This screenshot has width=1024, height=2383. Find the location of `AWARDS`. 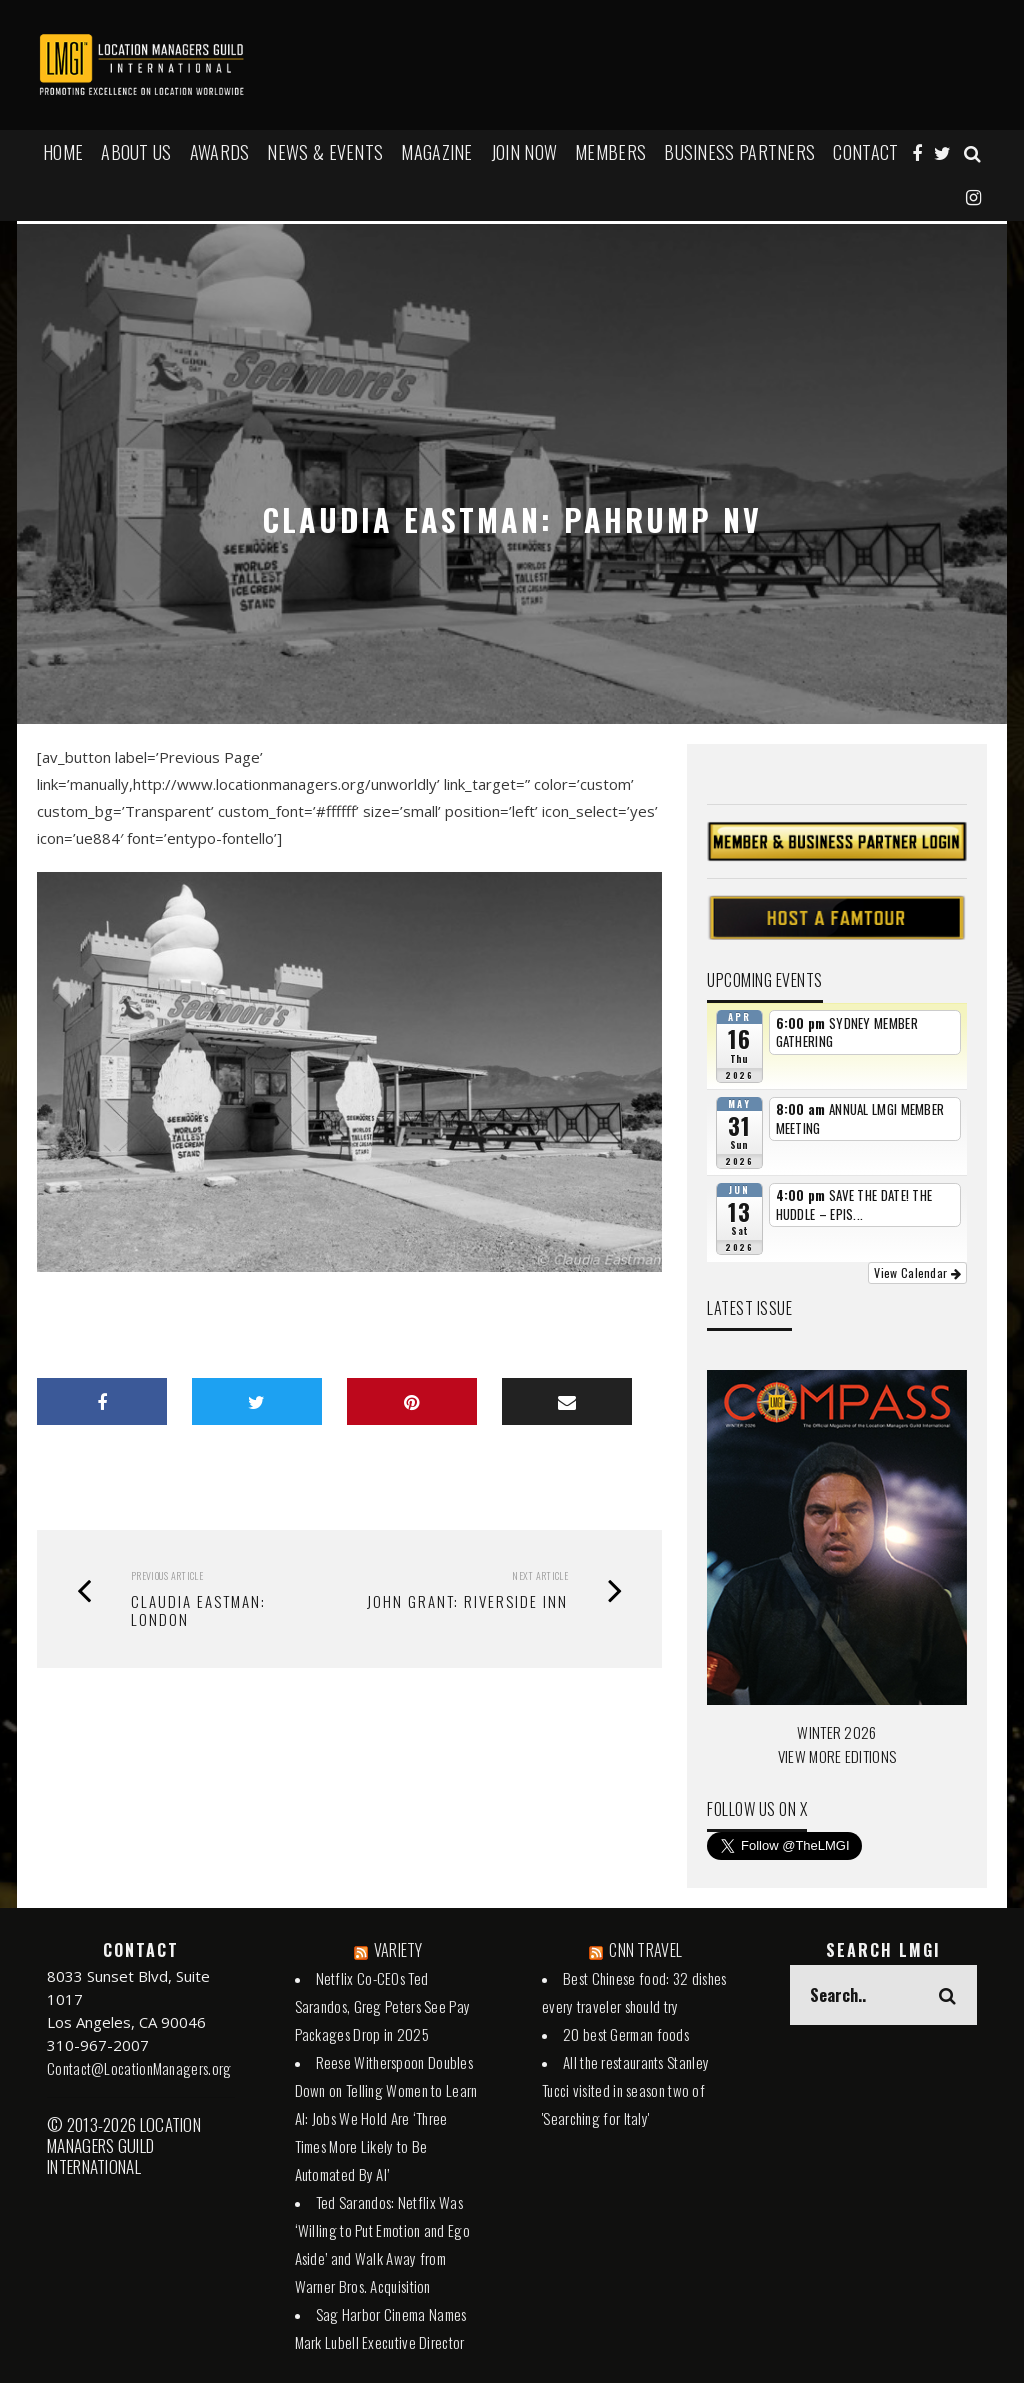

AWARDS is located at coordinates (220, 152).